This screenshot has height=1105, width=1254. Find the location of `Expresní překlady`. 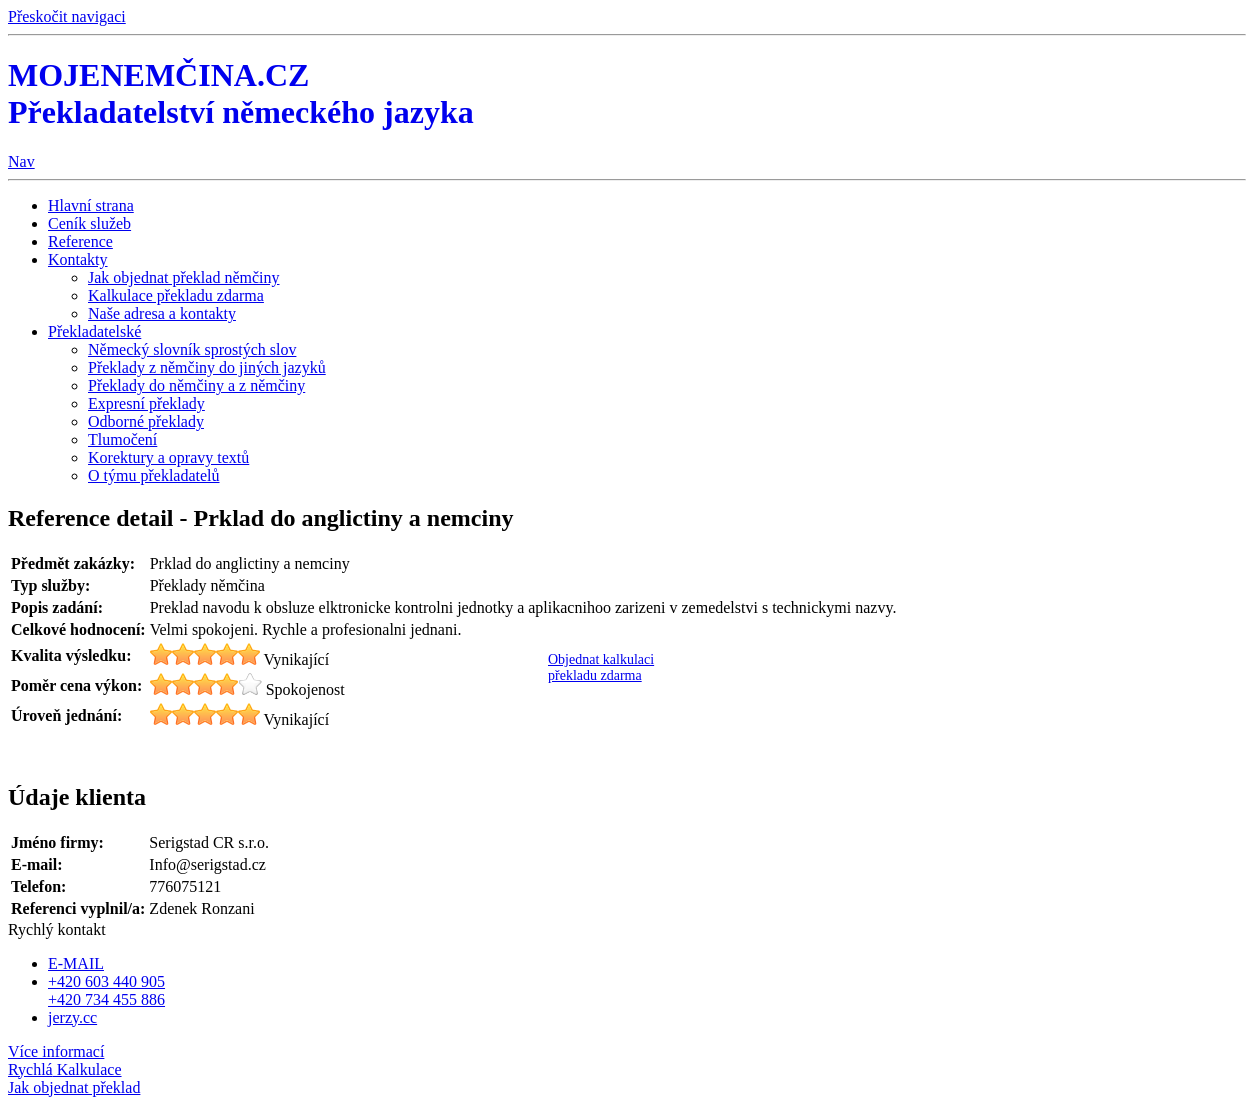

Expresní překlady is located at coordinates (146, 403).